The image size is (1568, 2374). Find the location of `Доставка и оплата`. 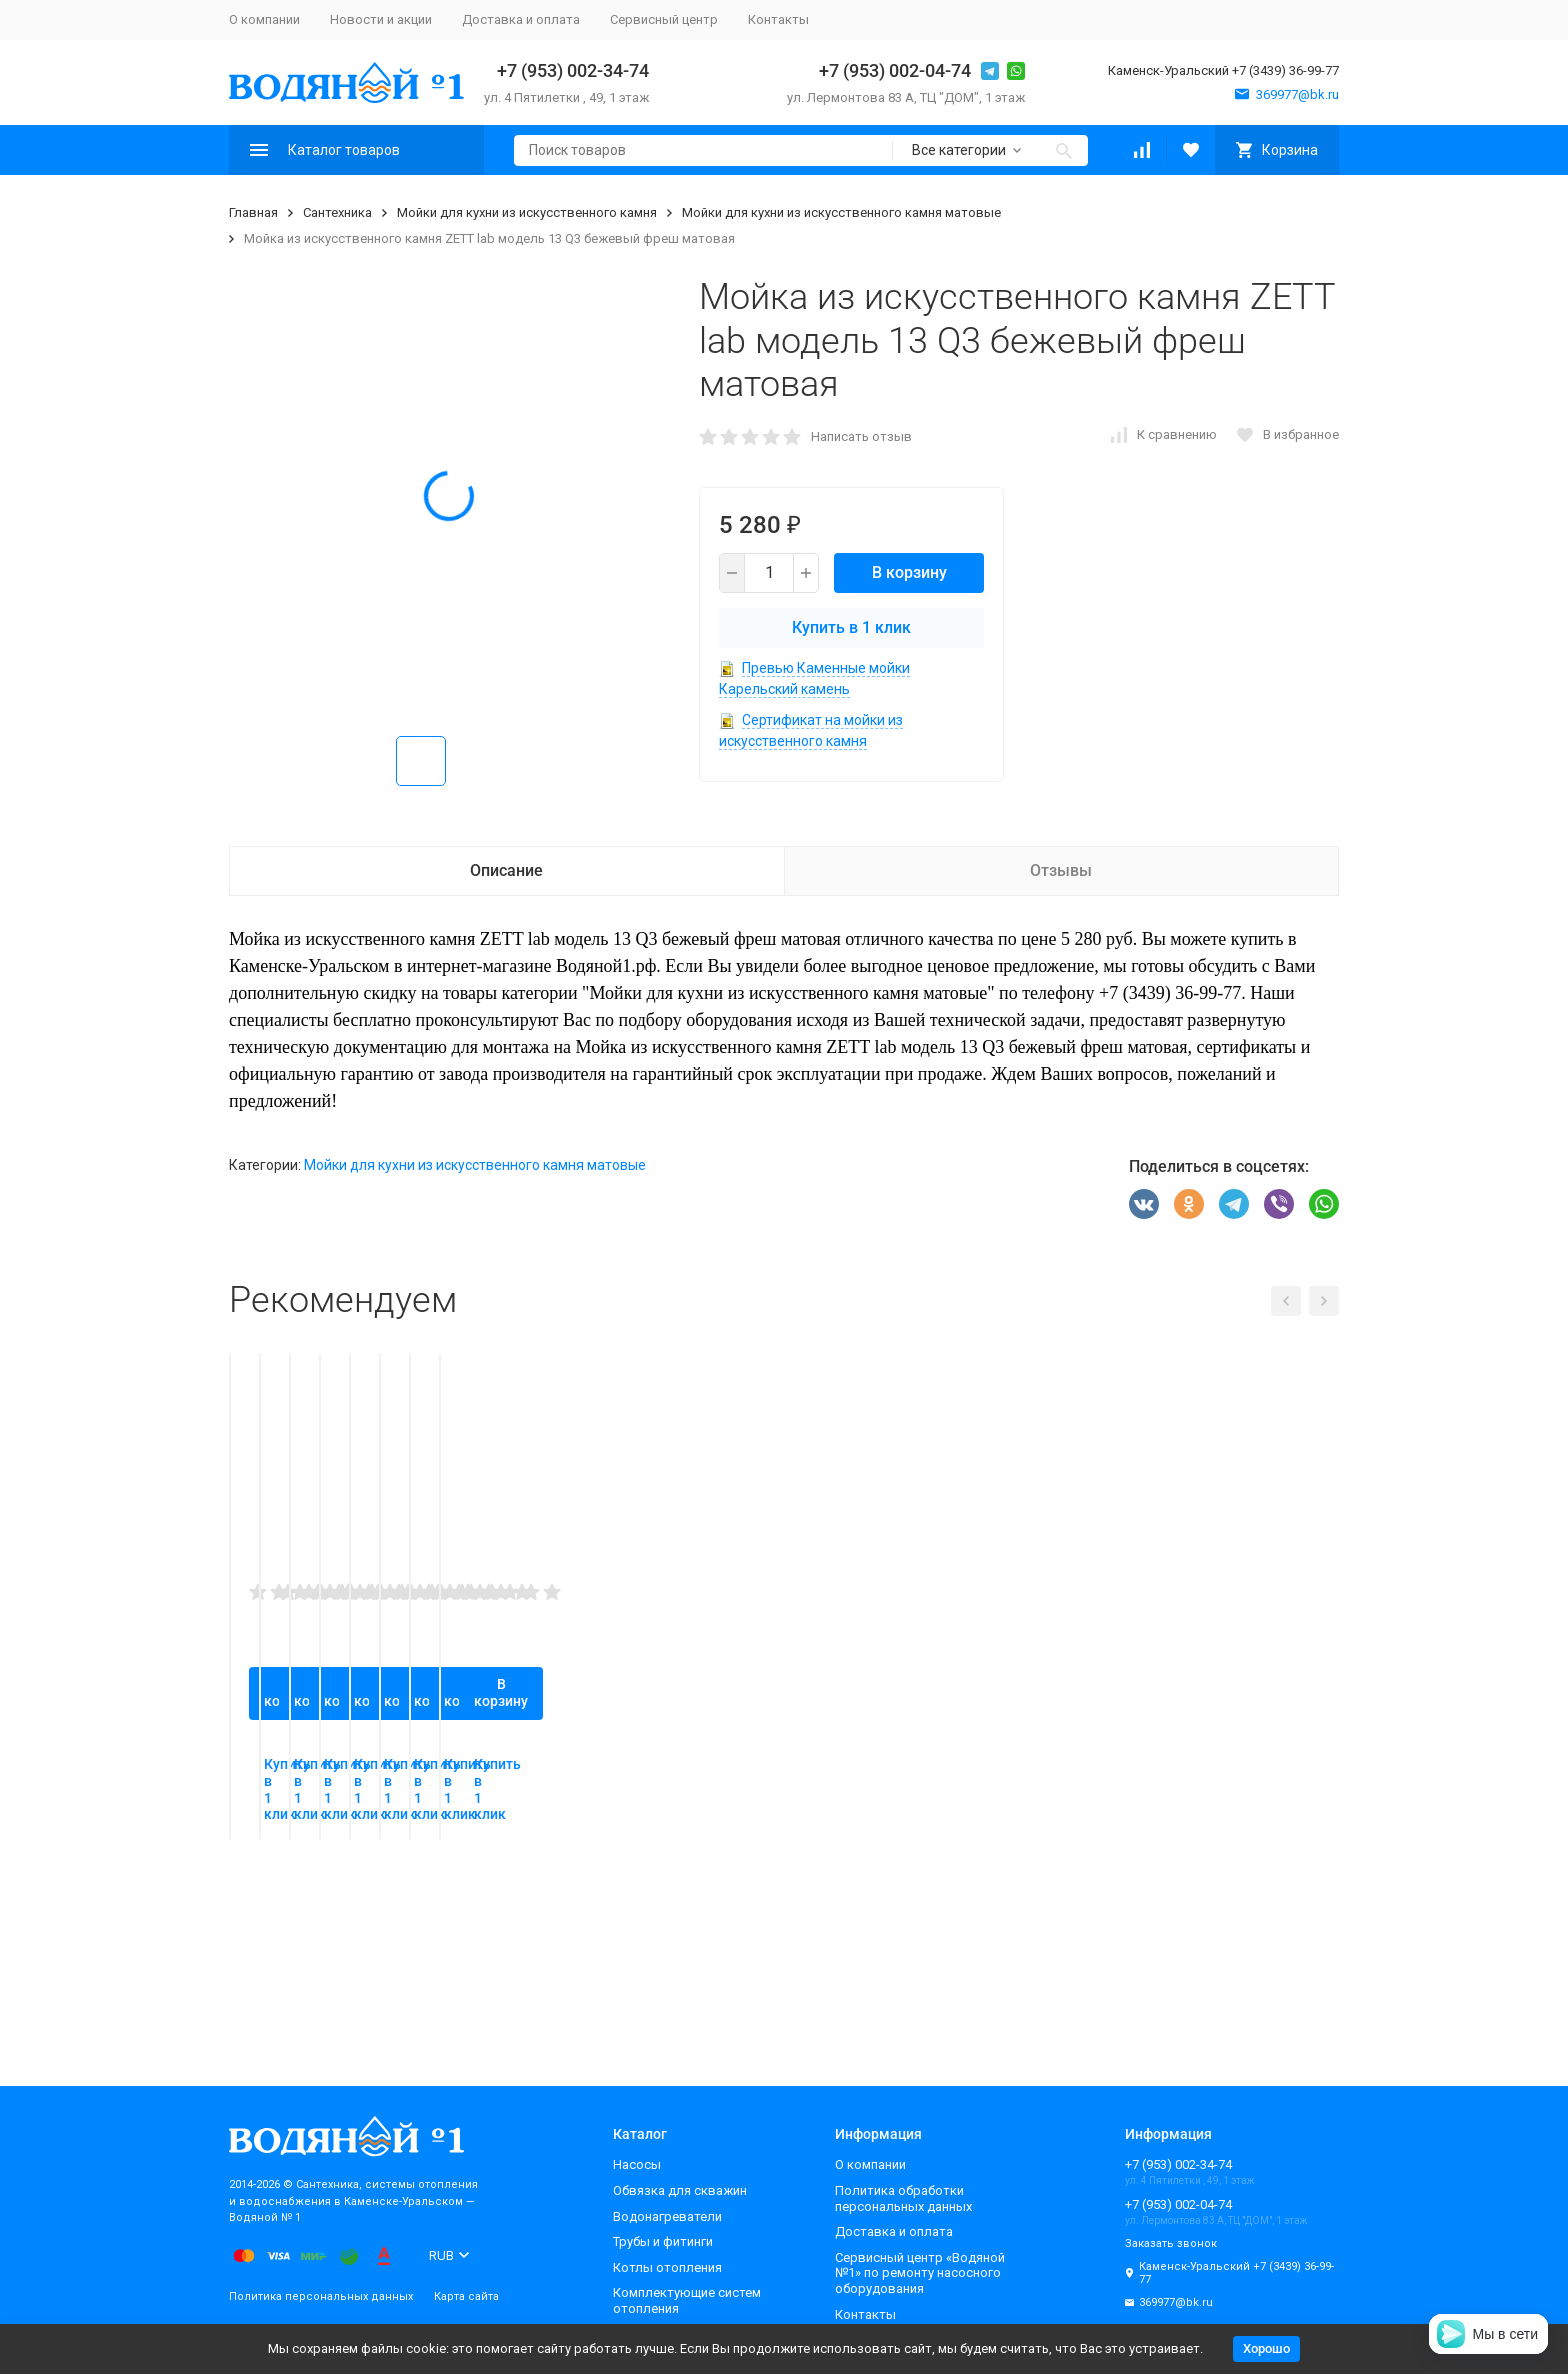

Доставка и оплата is located at coordinates (521, 19).